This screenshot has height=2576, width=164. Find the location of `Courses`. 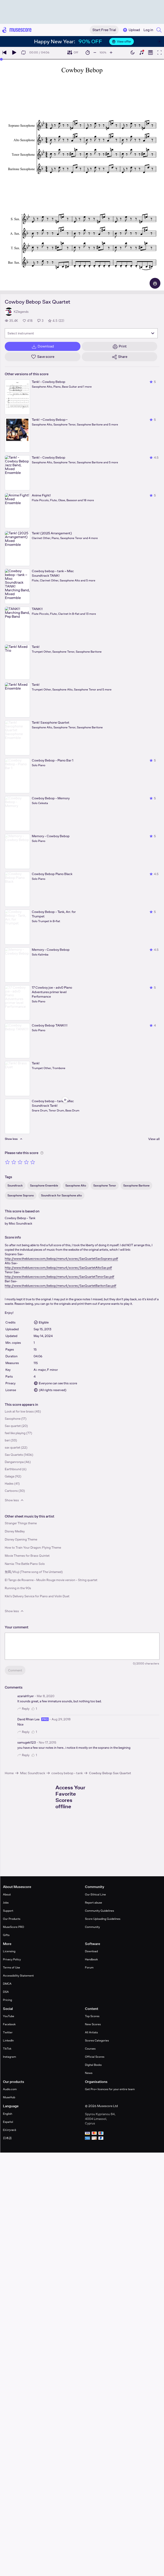

Courses is located at coordinates (90, 2048).